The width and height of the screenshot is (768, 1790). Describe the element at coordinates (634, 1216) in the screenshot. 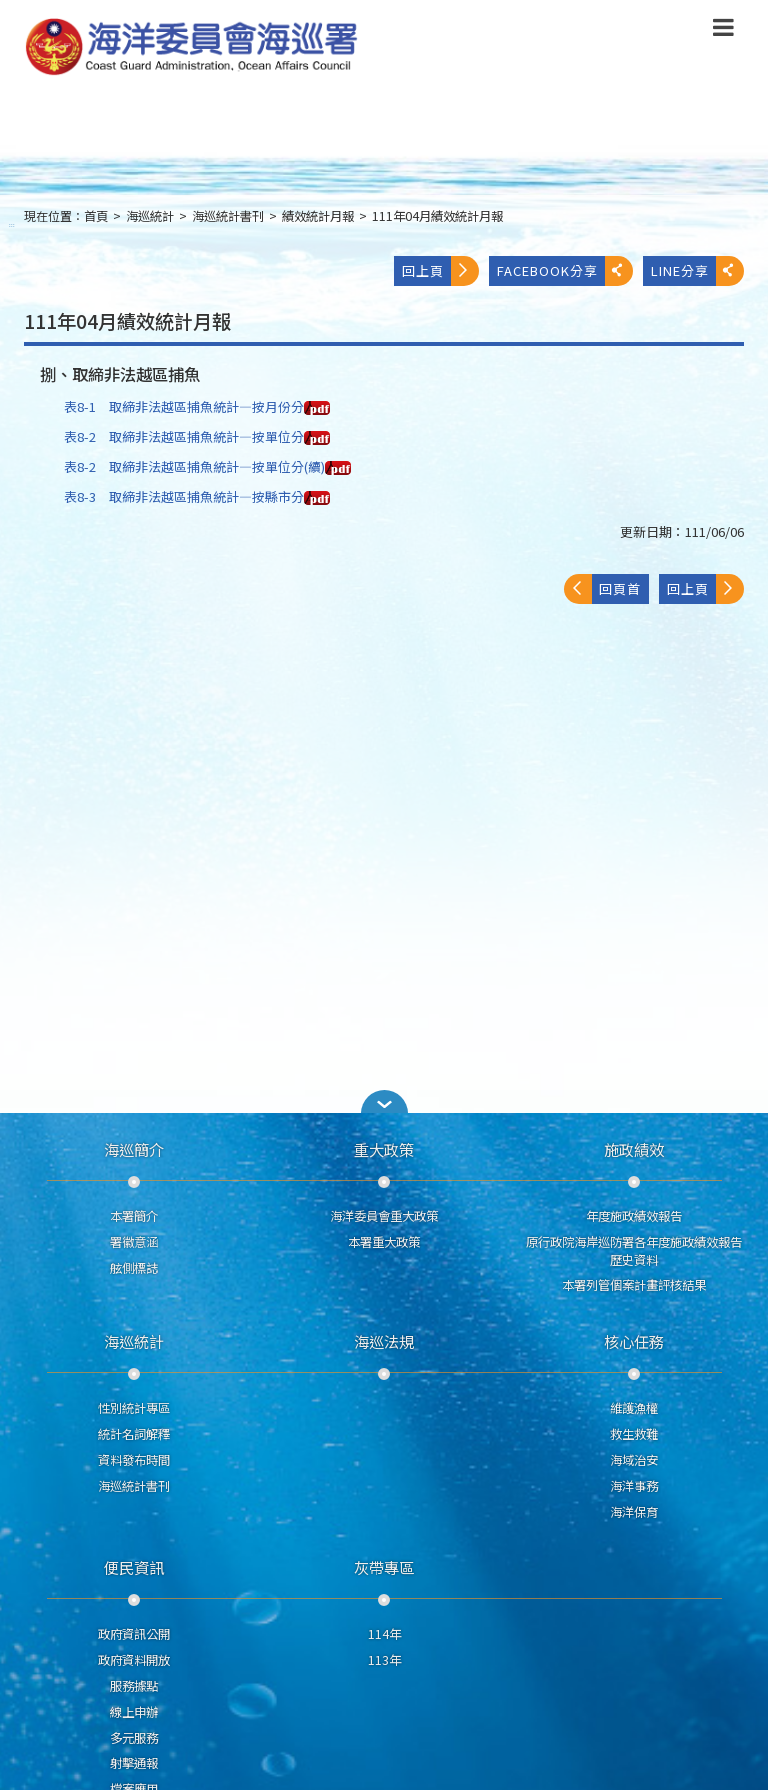

I see `年度施政績效報告` at that location.